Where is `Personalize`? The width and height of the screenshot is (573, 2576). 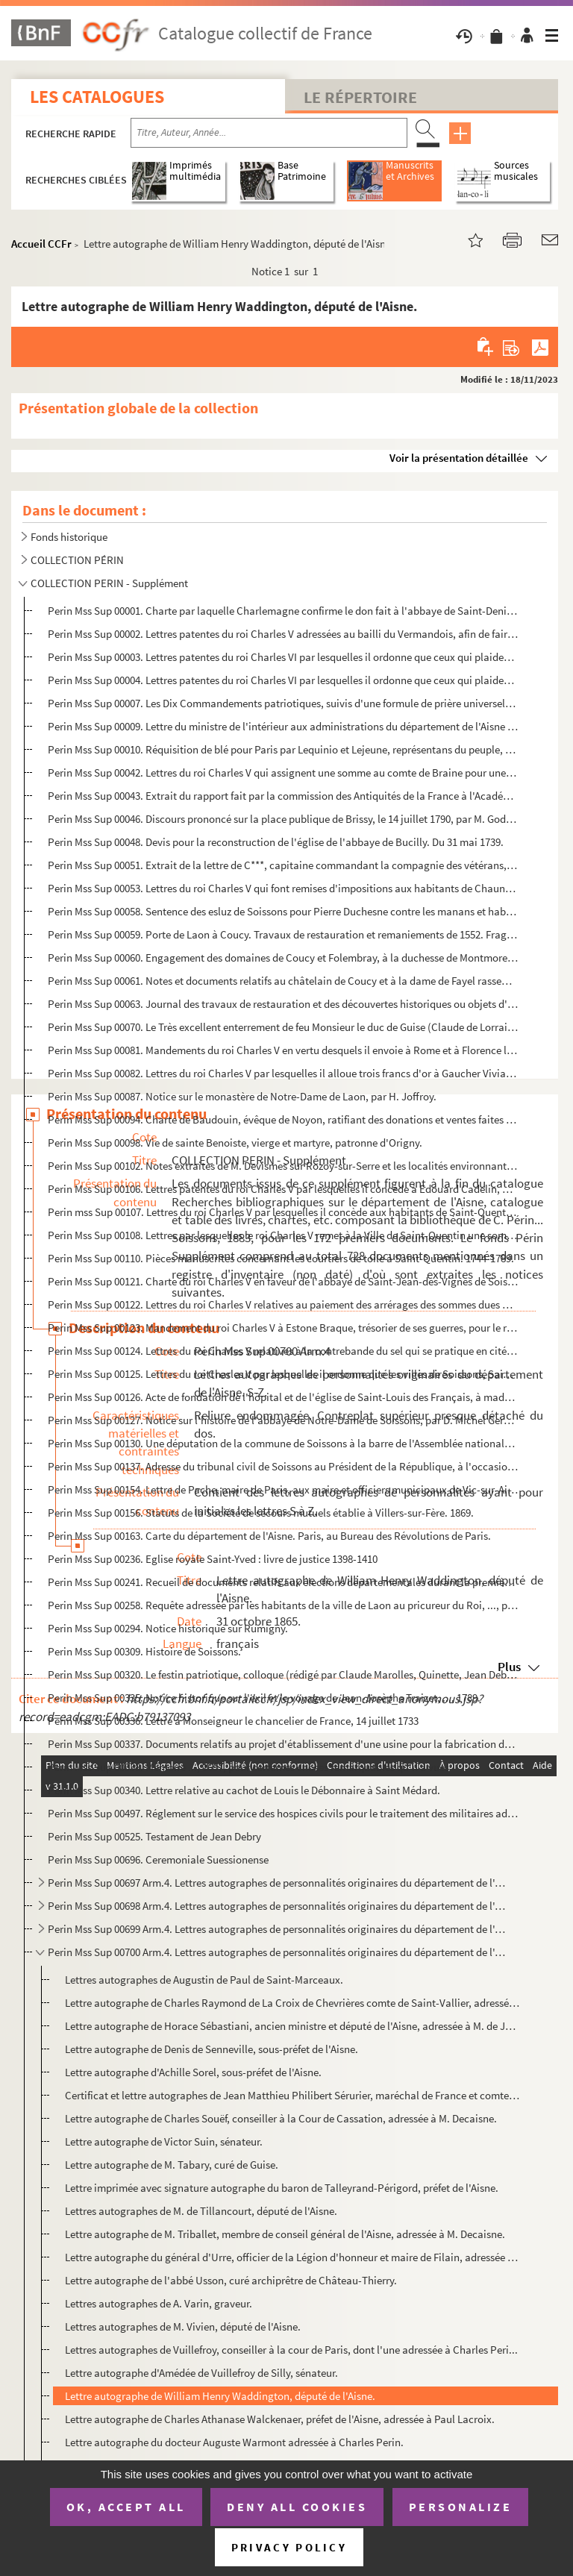 Personalize is located at coordinates (461, 2506).